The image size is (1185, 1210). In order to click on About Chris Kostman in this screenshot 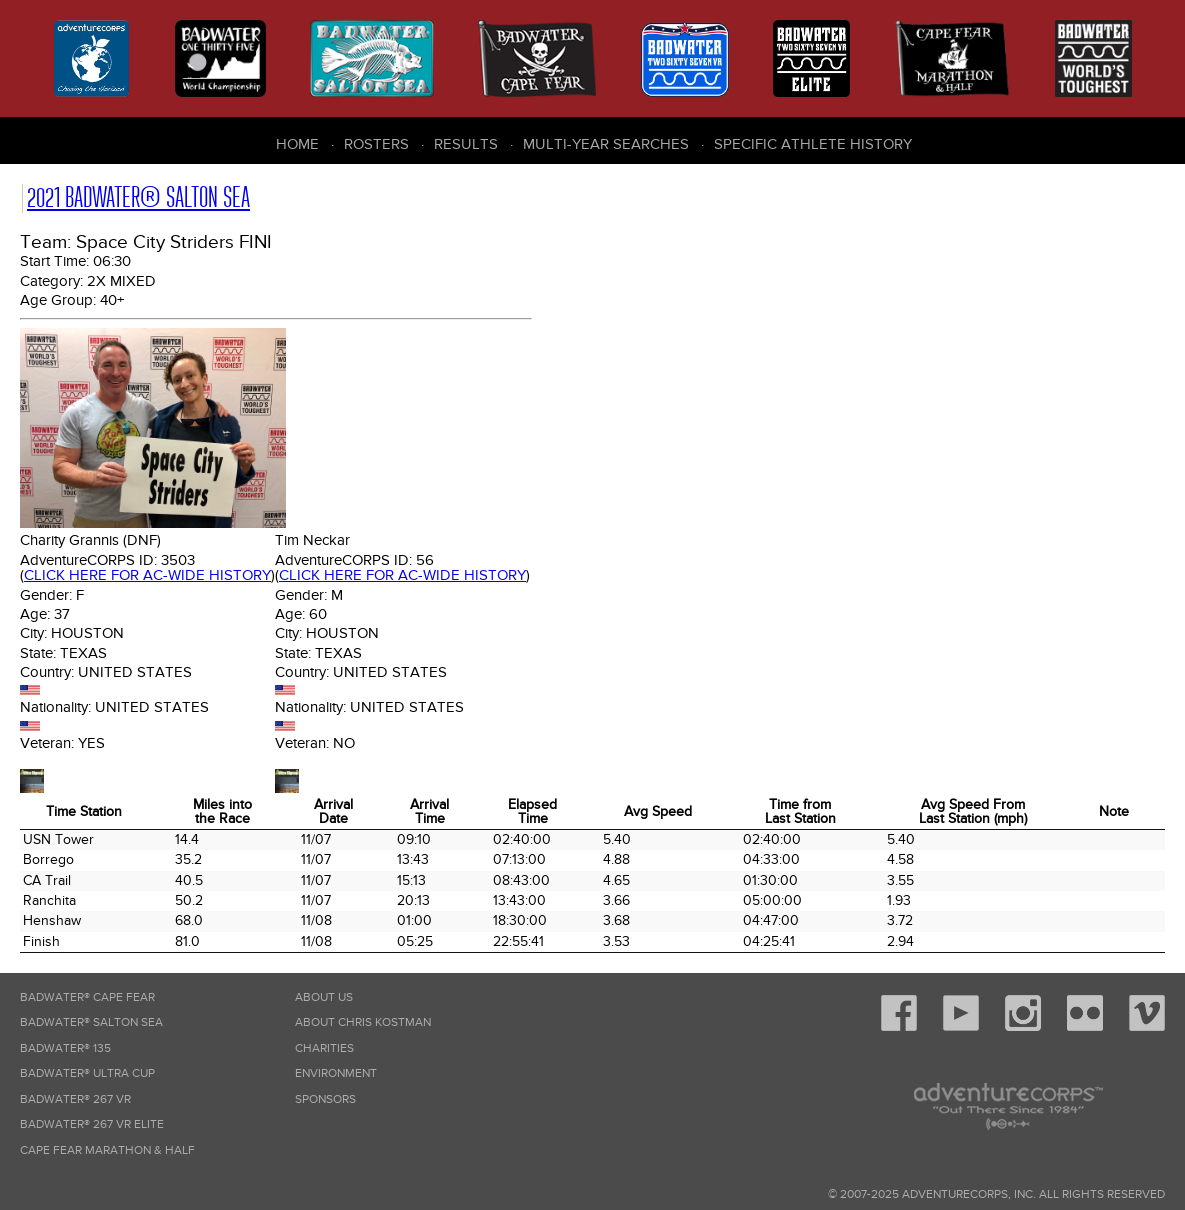, I will do `click(363, 1022)`.